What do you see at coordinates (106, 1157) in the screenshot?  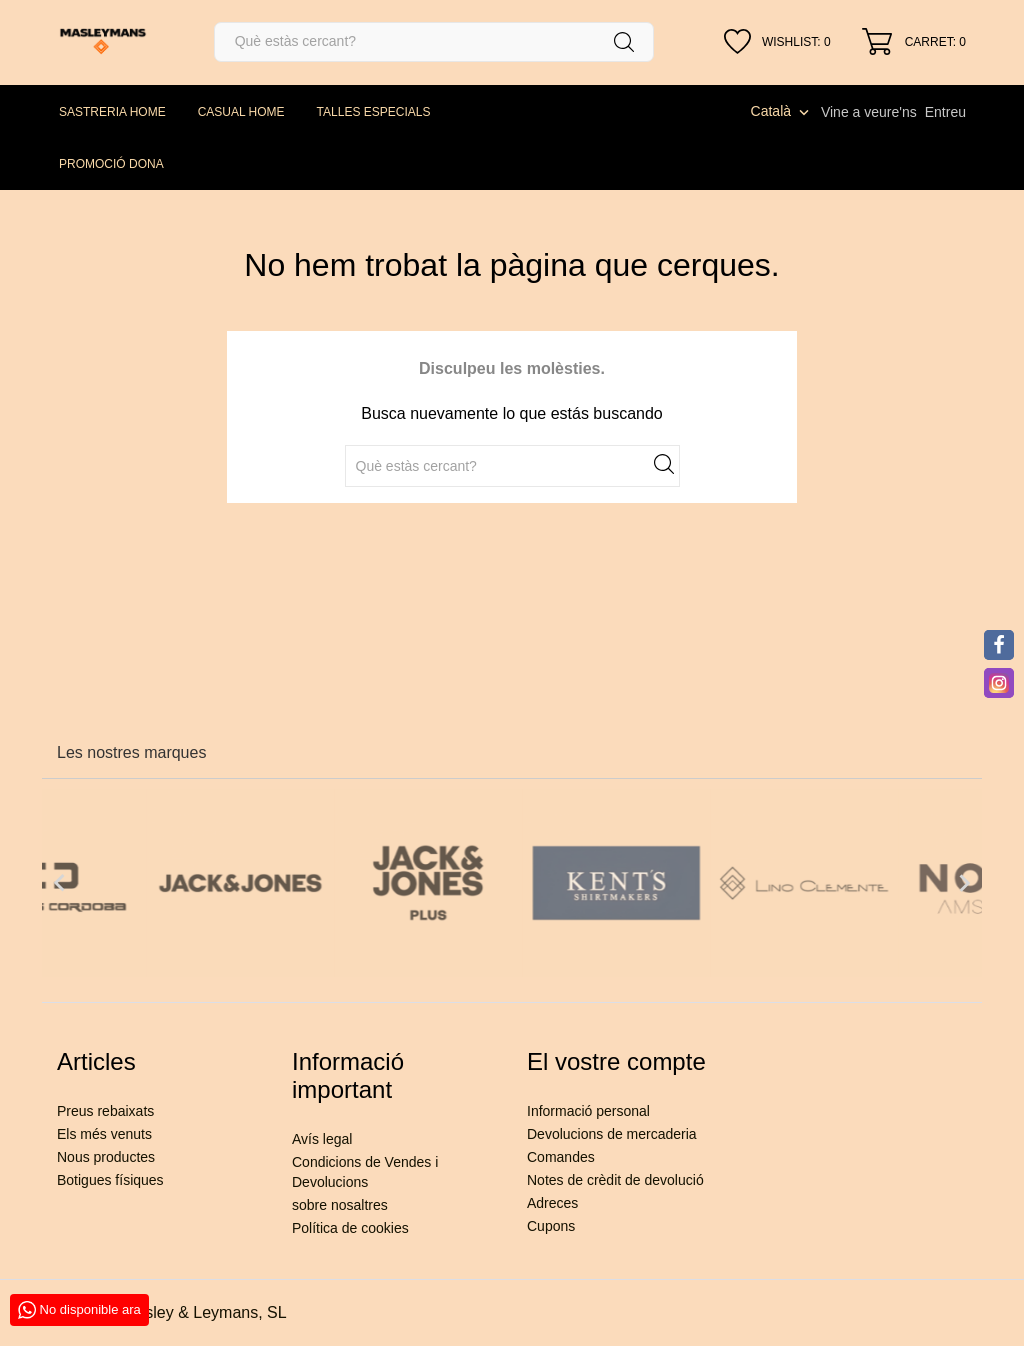 I see `Nous productes` at bounding box center [106, 1157].